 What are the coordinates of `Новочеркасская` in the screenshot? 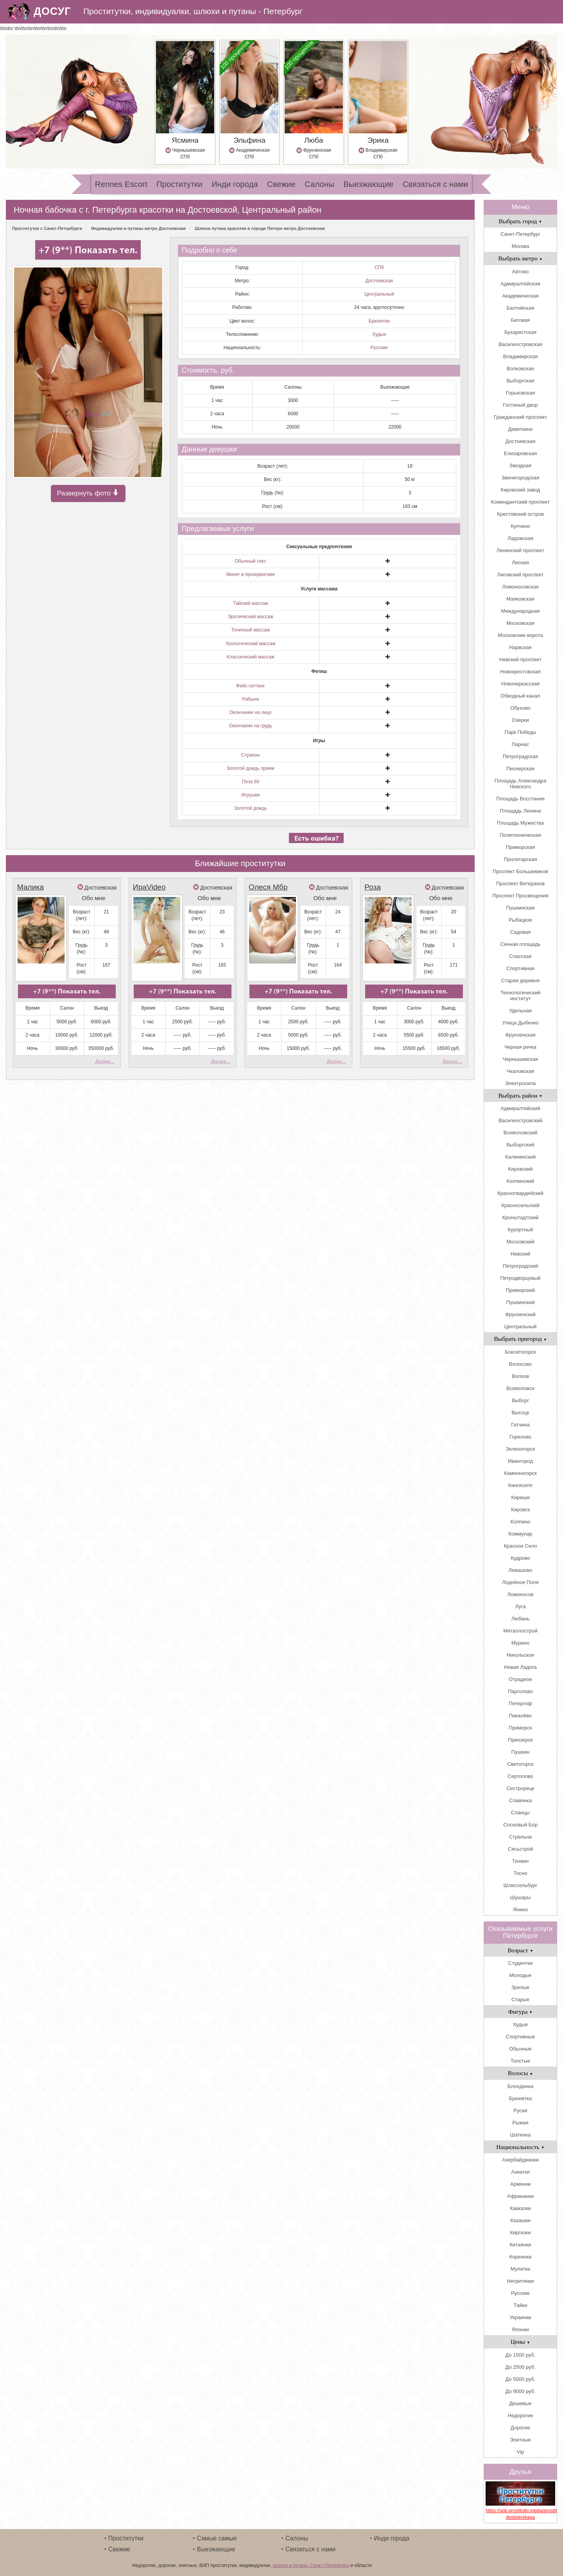 It's located at (520, 684).